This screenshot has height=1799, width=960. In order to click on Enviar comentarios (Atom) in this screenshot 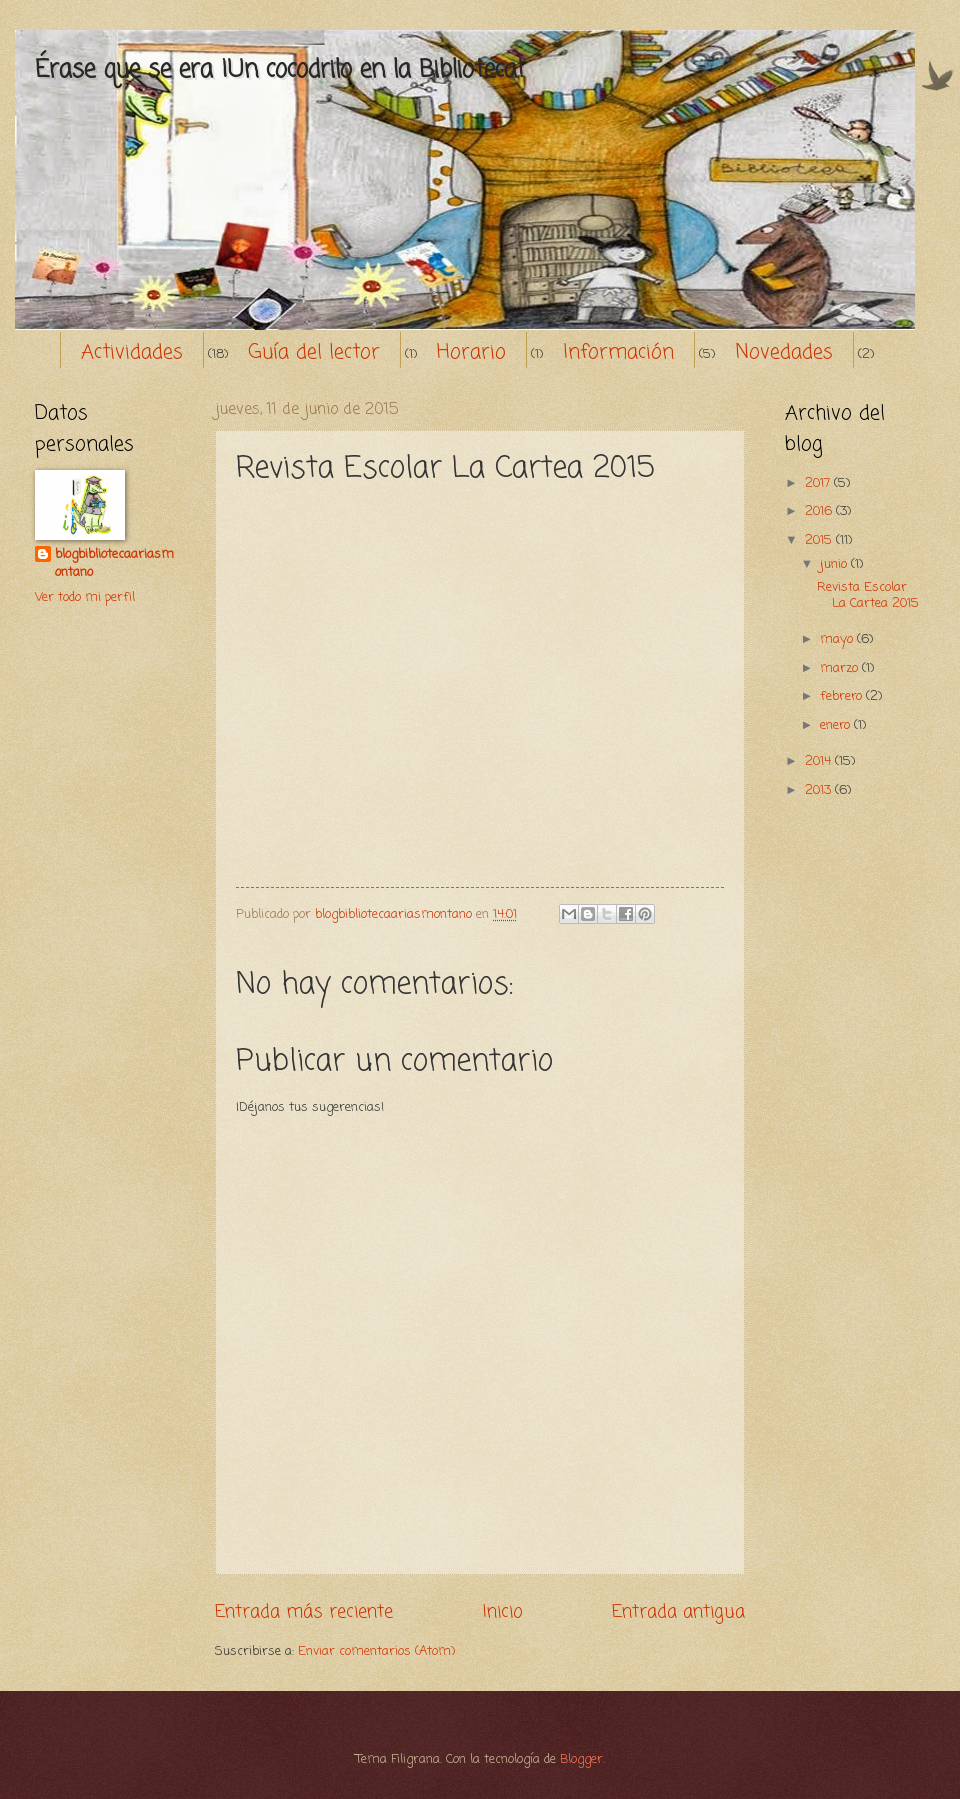, I will do `click(376, 1651)`.